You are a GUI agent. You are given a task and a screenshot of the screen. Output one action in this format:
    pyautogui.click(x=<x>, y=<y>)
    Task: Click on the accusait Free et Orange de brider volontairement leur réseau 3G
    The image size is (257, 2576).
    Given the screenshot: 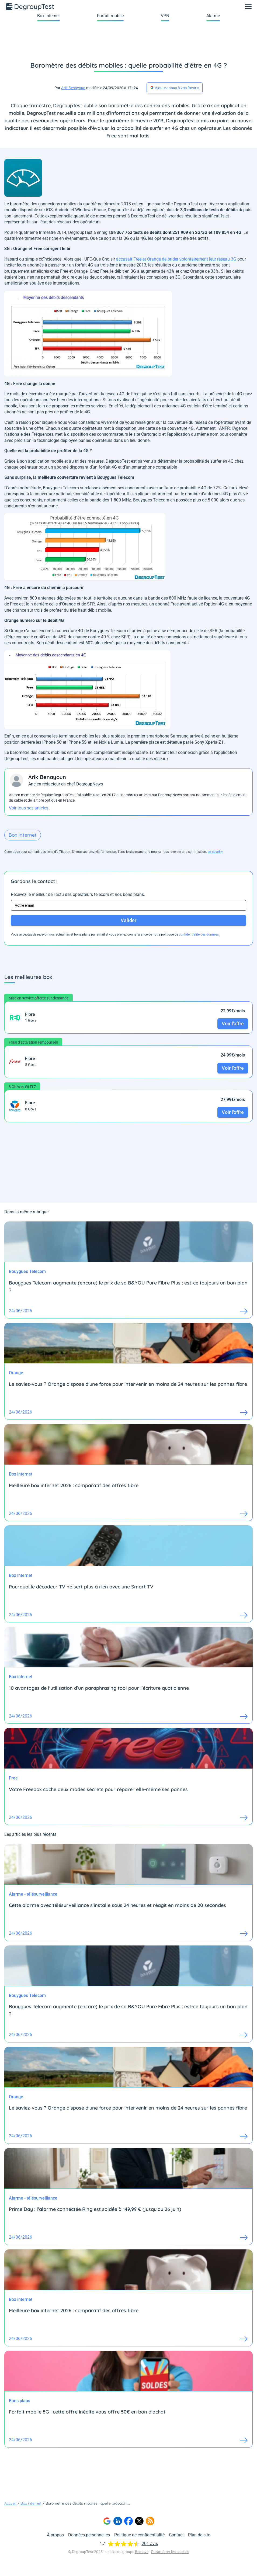 What is the action you would take?
    pyautogui.click(x=176, y=259)
    